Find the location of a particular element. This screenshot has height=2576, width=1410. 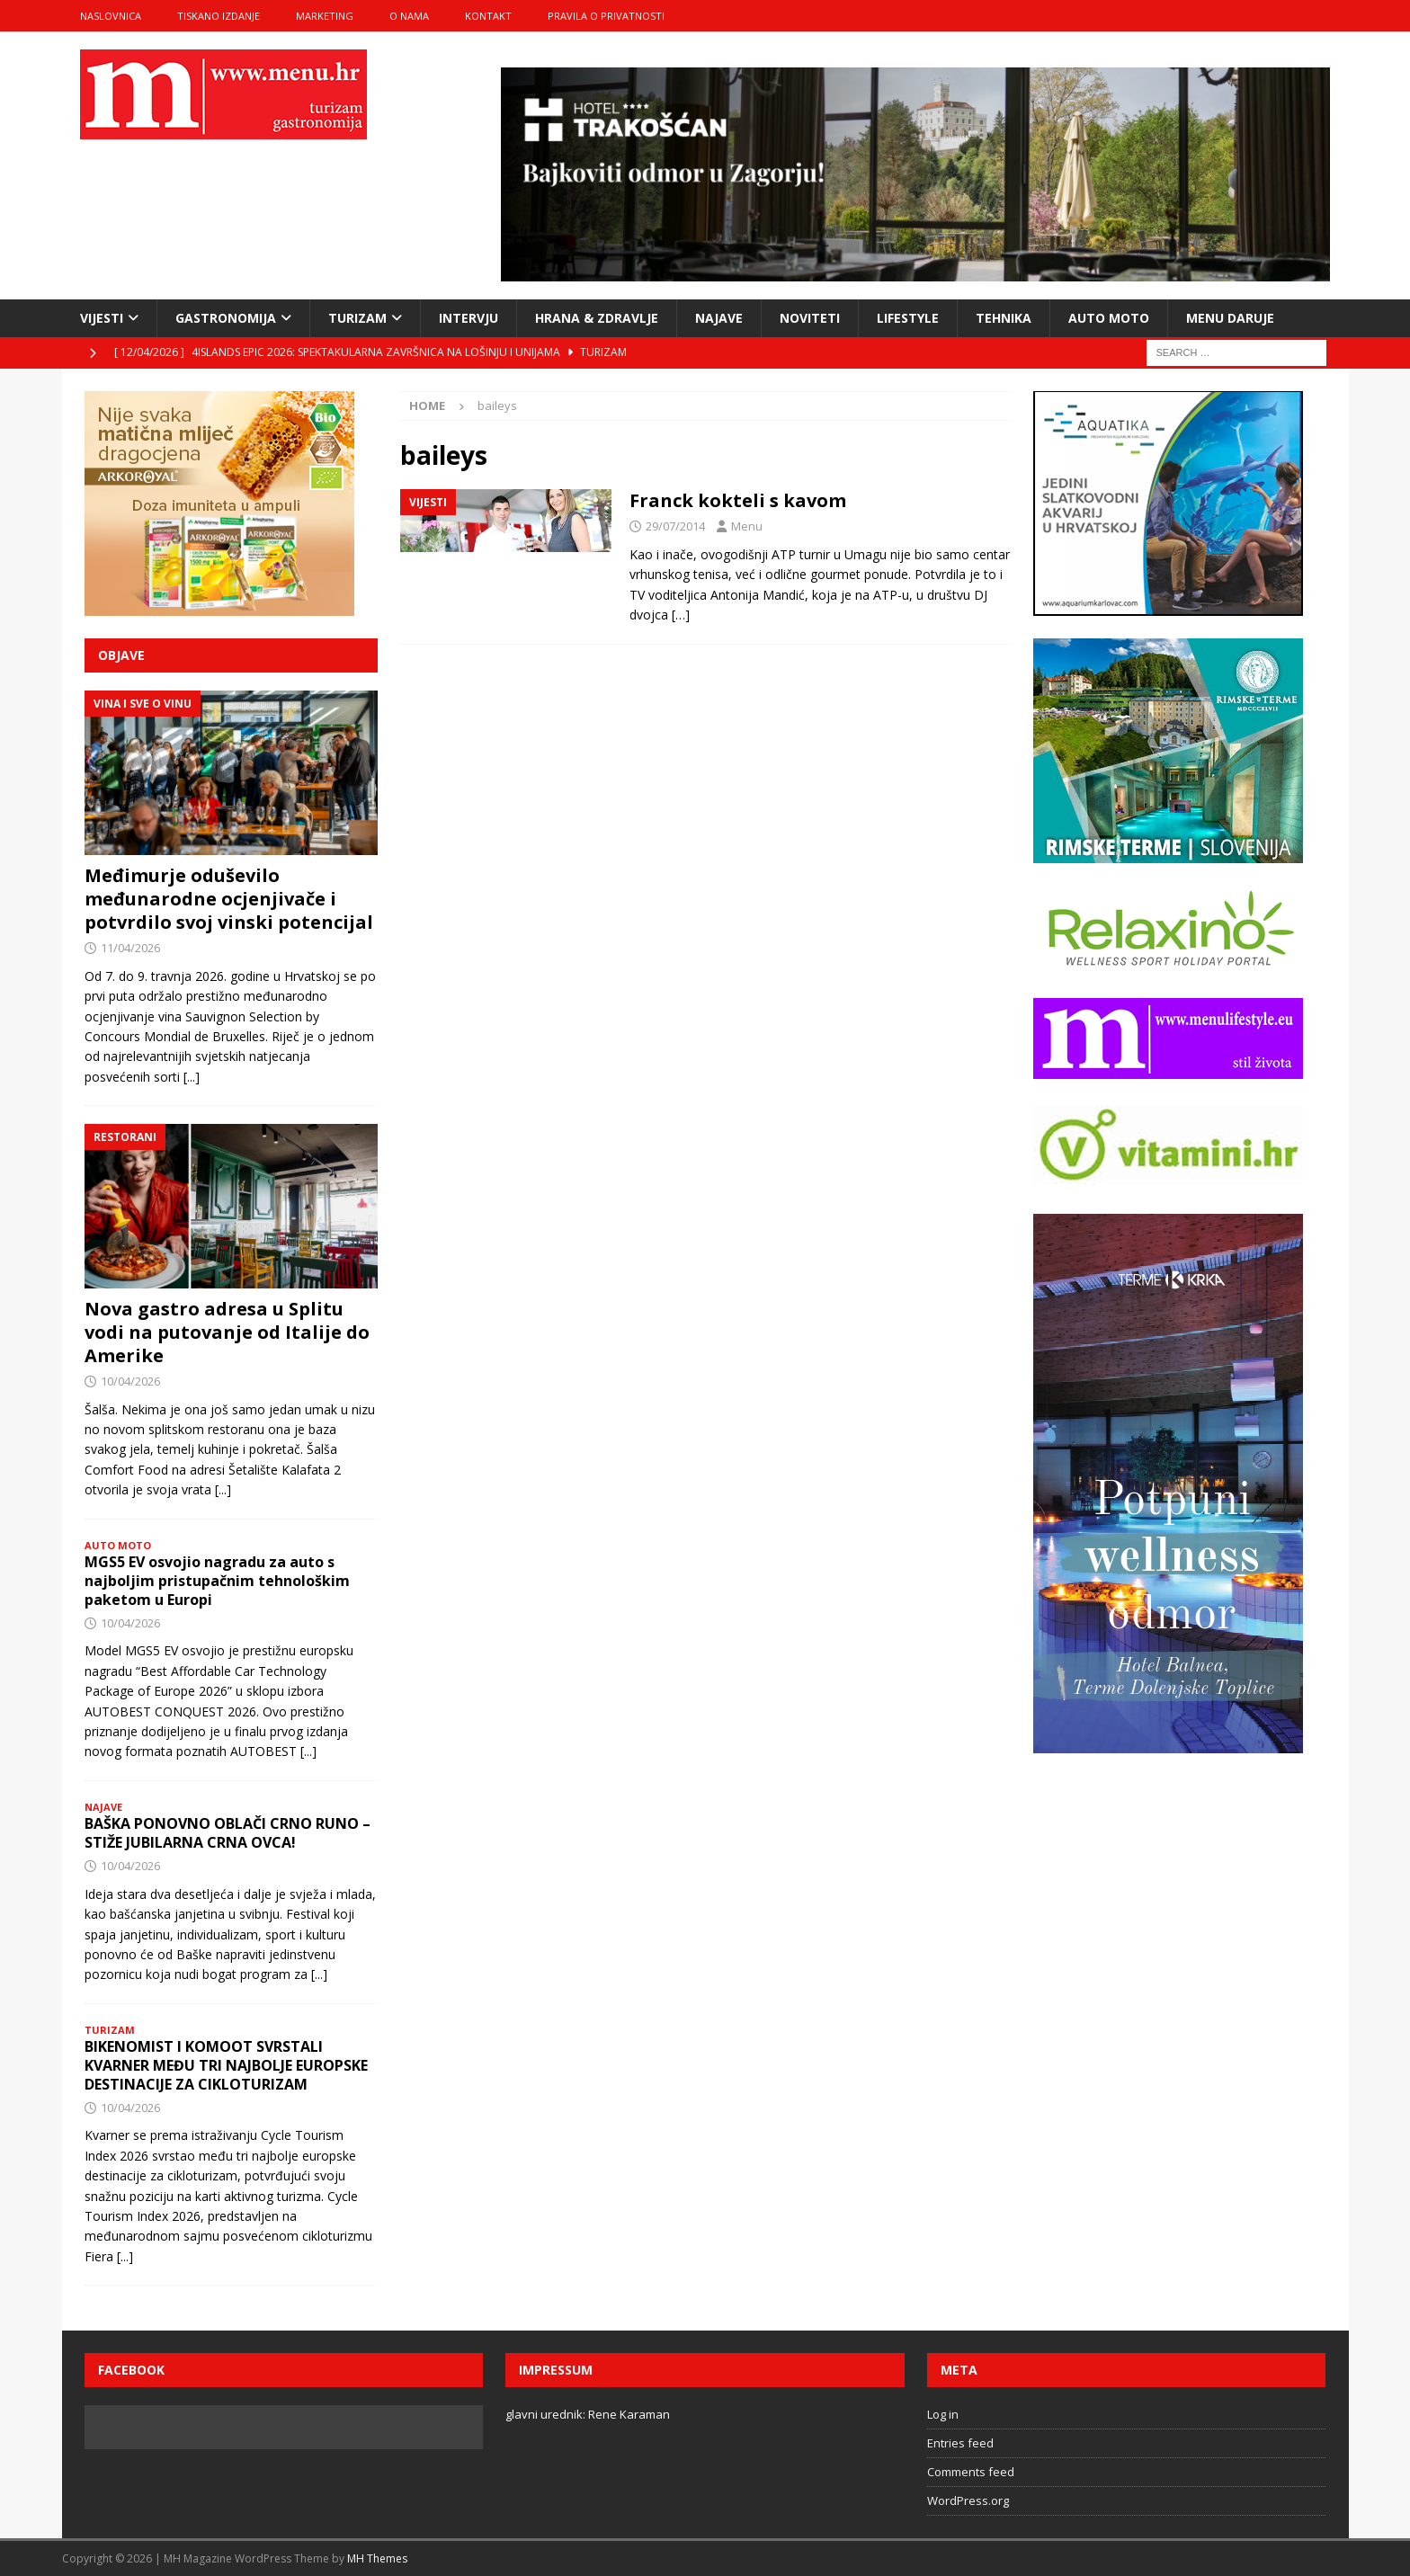

Franck kokteli s kavom is located at coordinates (737, 500).